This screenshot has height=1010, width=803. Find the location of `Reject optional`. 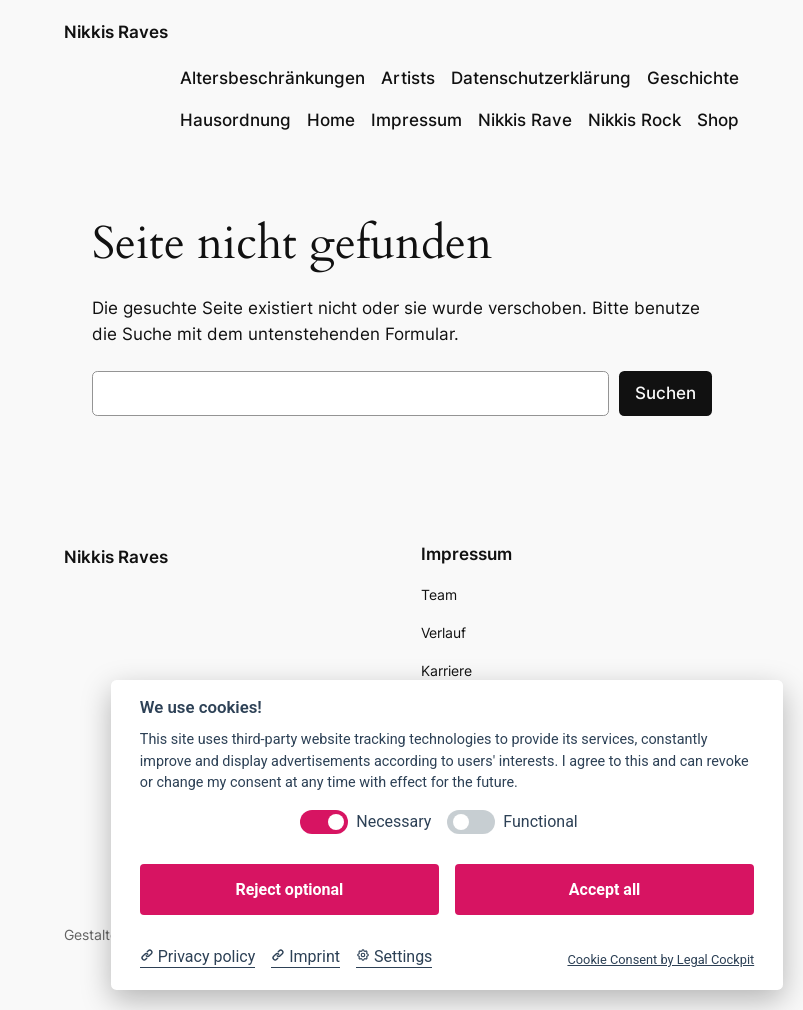

Reject optional is located at coordinates (289, 889).